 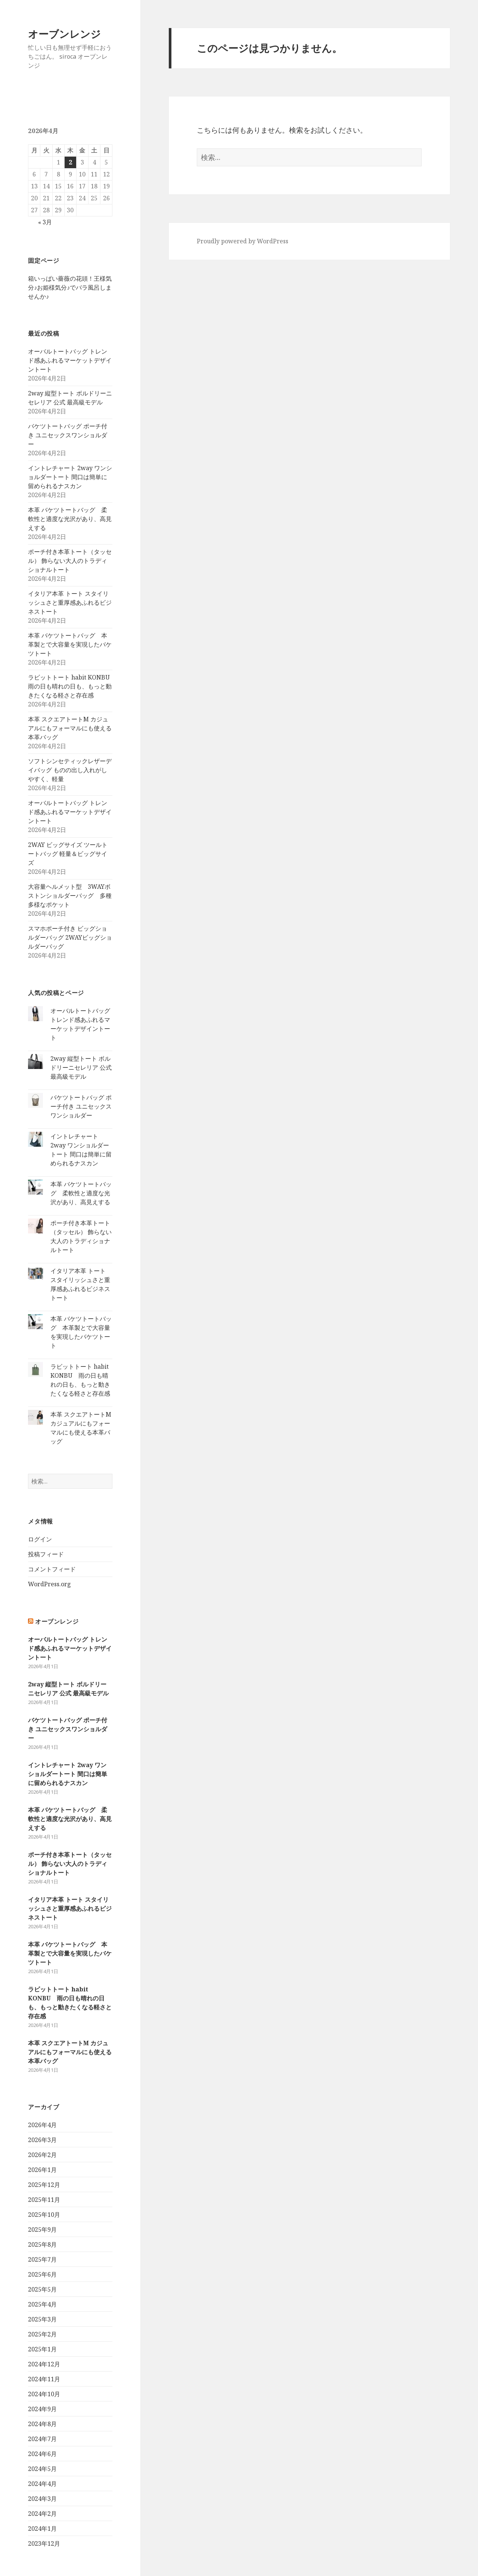 What do you see at coordinates (44, 2200) in the screenshot?
I see `2025年11月` at bounding box center [44, 2200].